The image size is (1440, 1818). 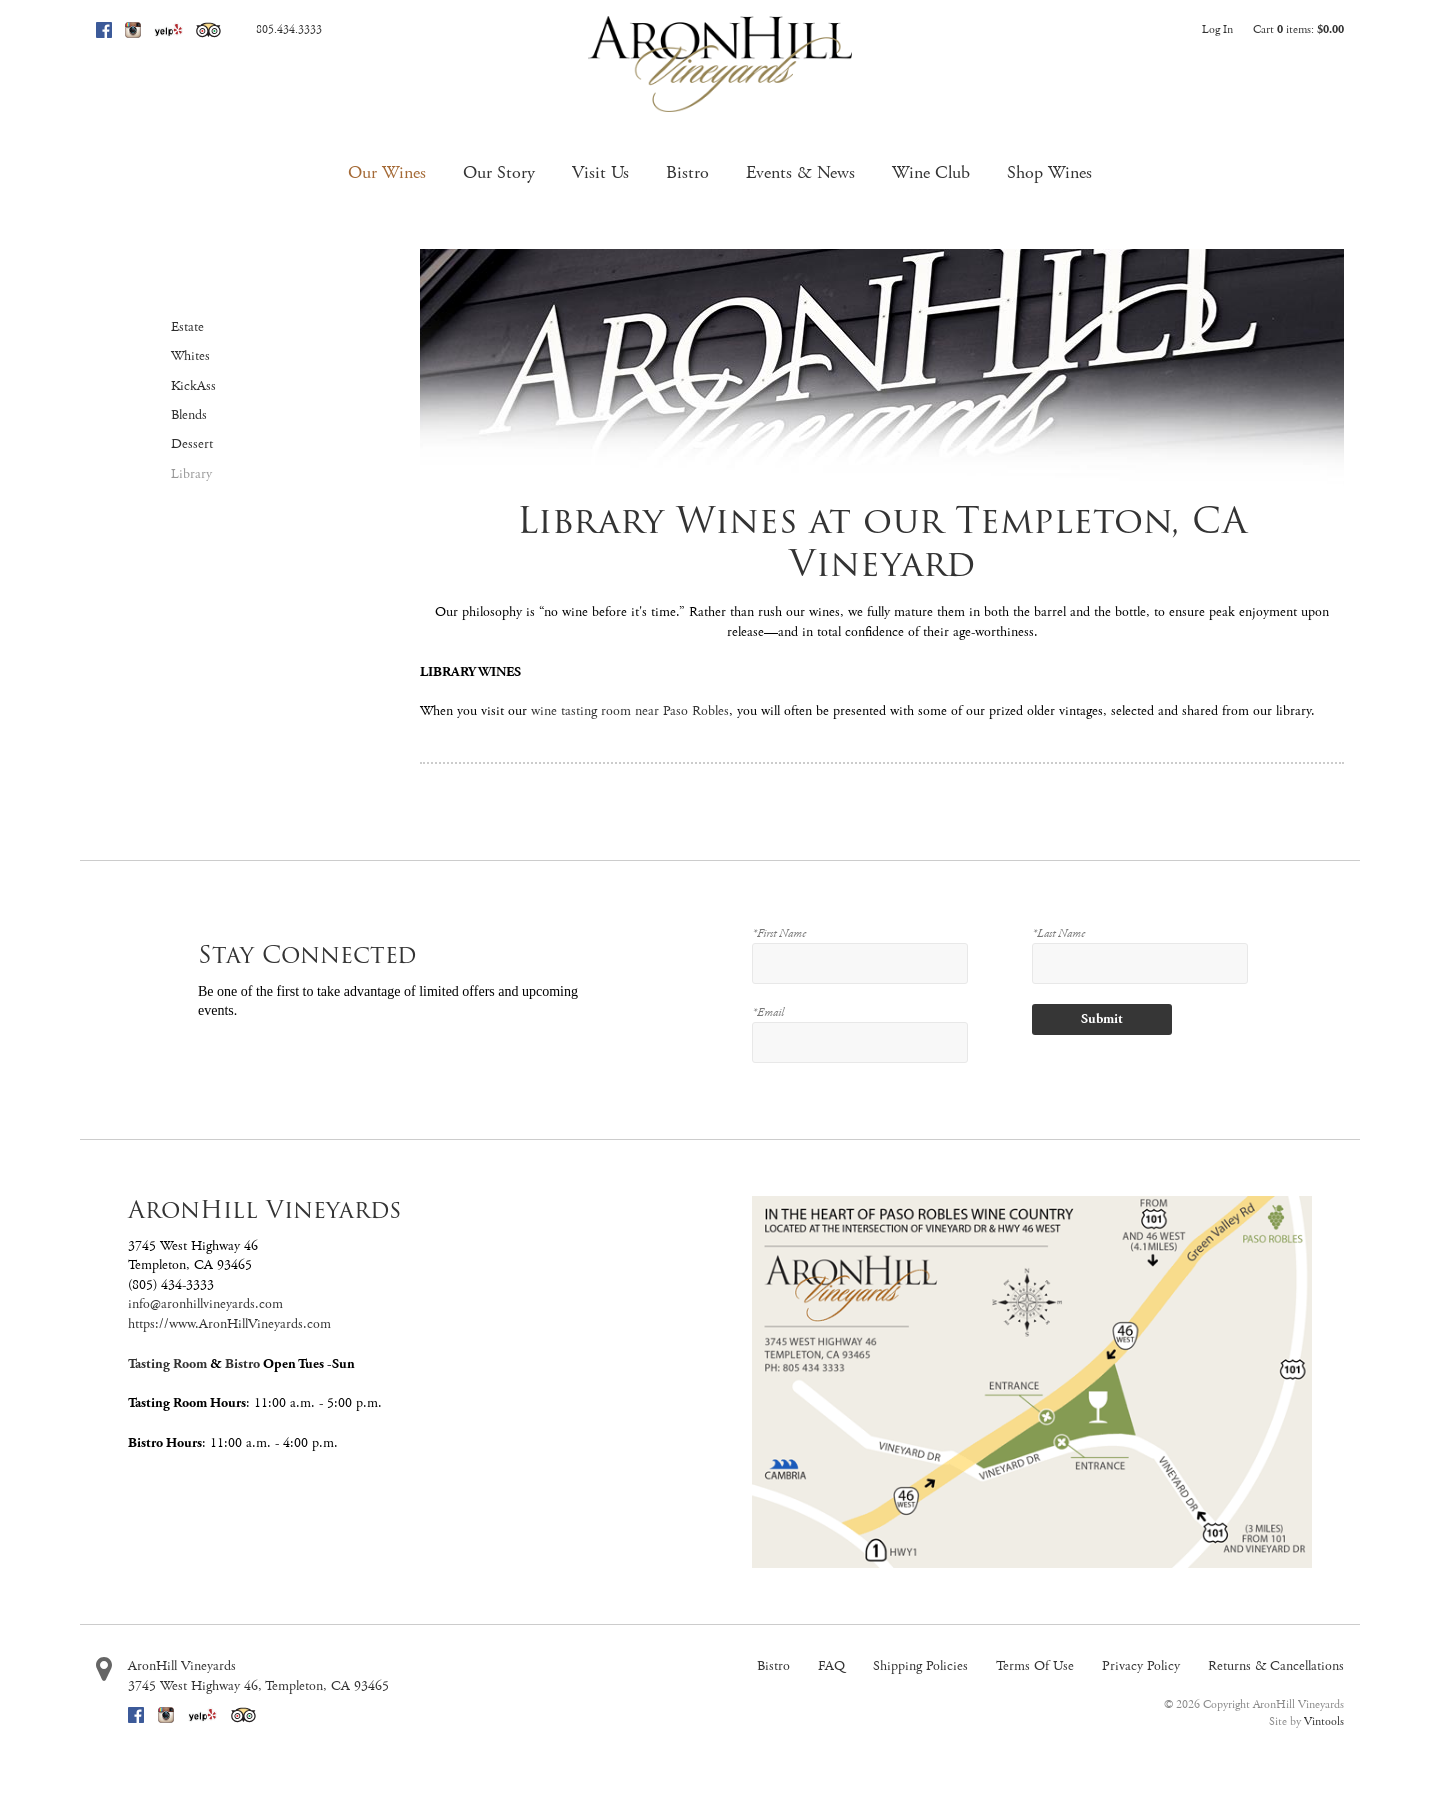 I want to click on Visit Us, so click(x=600, y=172).